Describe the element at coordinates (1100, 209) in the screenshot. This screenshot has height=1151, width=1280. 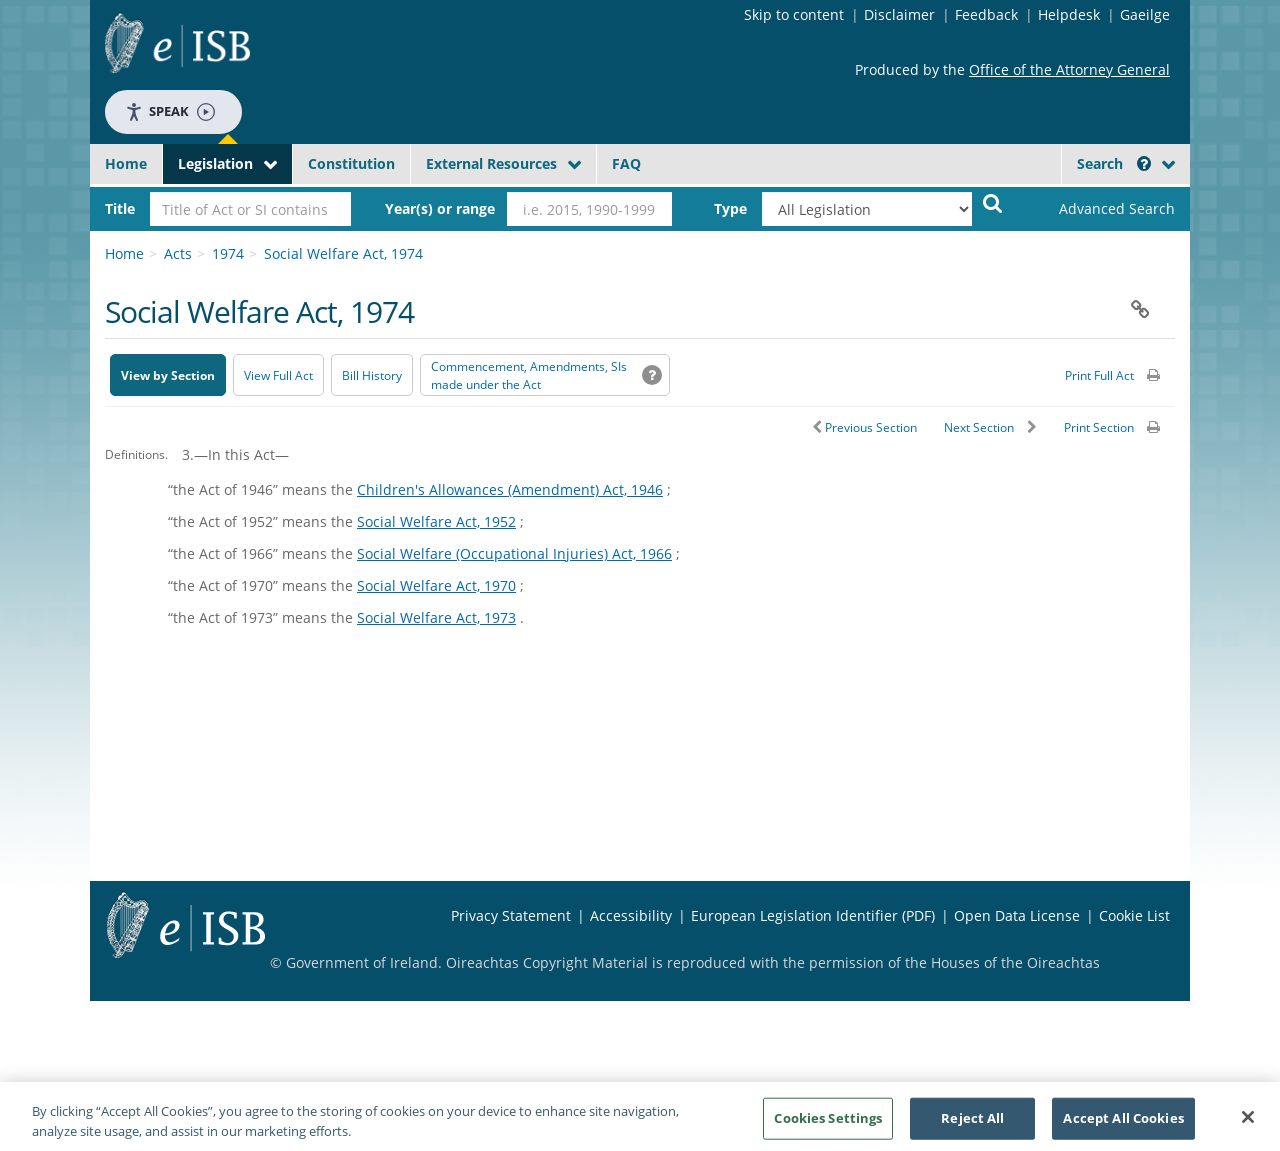
I see `[link]` at that location.